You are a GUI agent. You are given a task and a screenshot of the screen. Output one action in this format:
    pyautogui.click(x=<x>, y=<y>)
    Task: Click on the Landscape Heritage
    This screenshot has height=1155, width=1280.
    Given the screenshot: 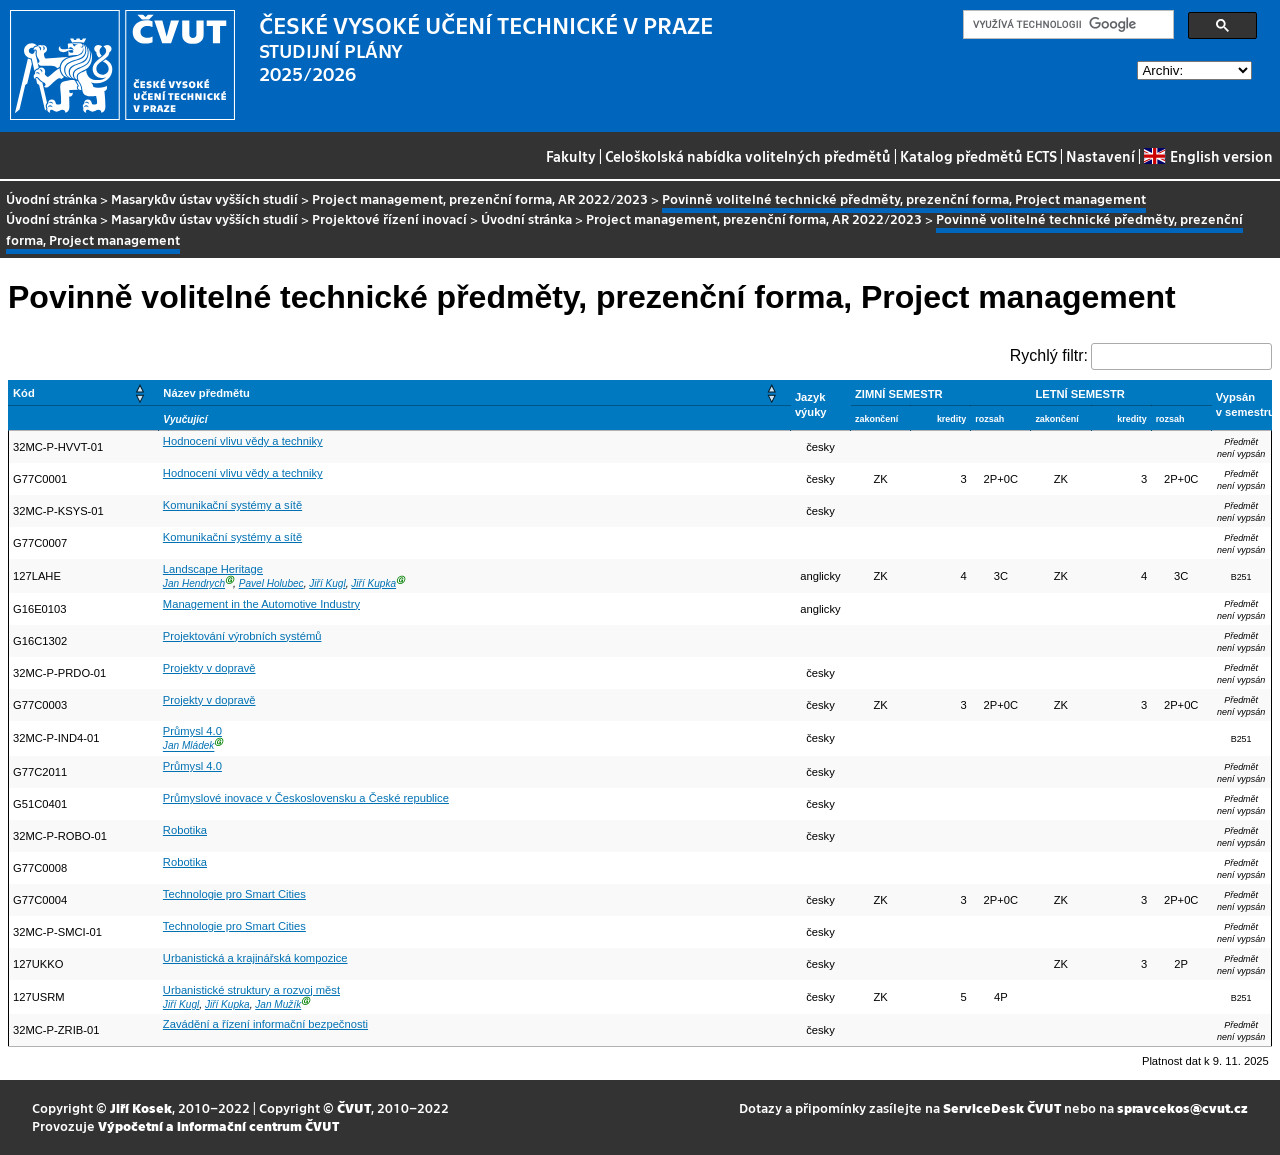 What is the action you would take?
    pyautogui.click(x=213, y=569)
    